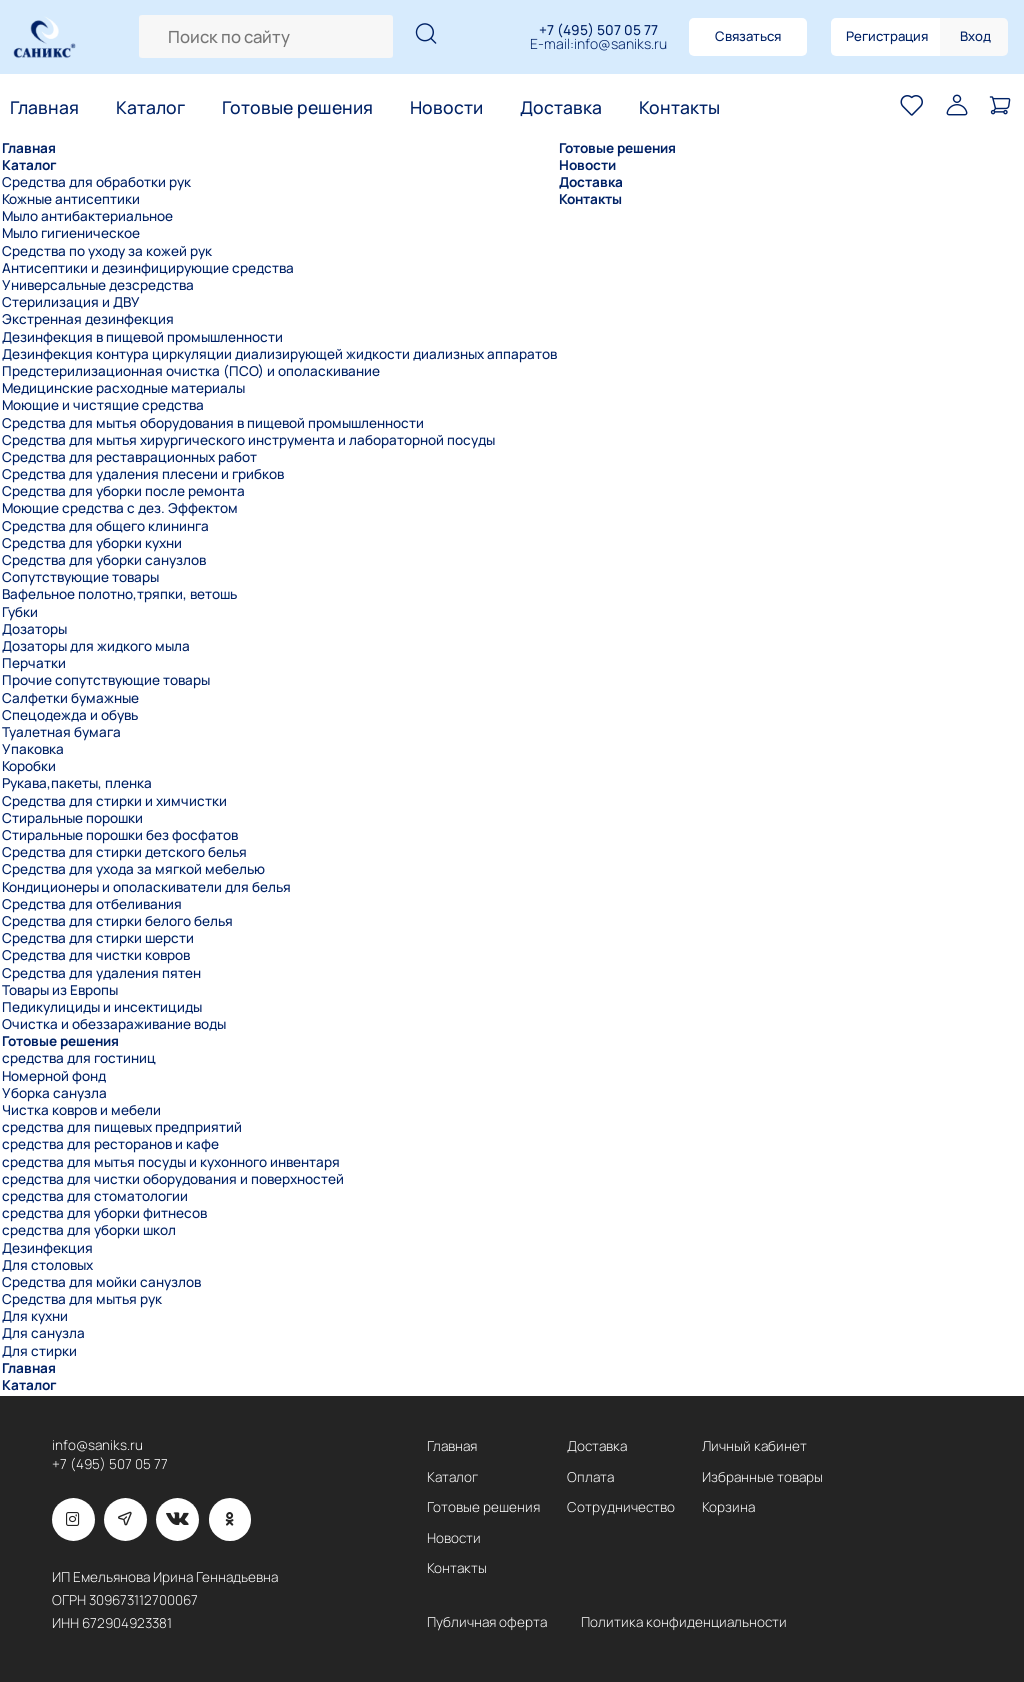 Image resolution: width=1024 pixels, height=1682 pixels. I want to click on Средства для обработки рук, so click(96, 182).